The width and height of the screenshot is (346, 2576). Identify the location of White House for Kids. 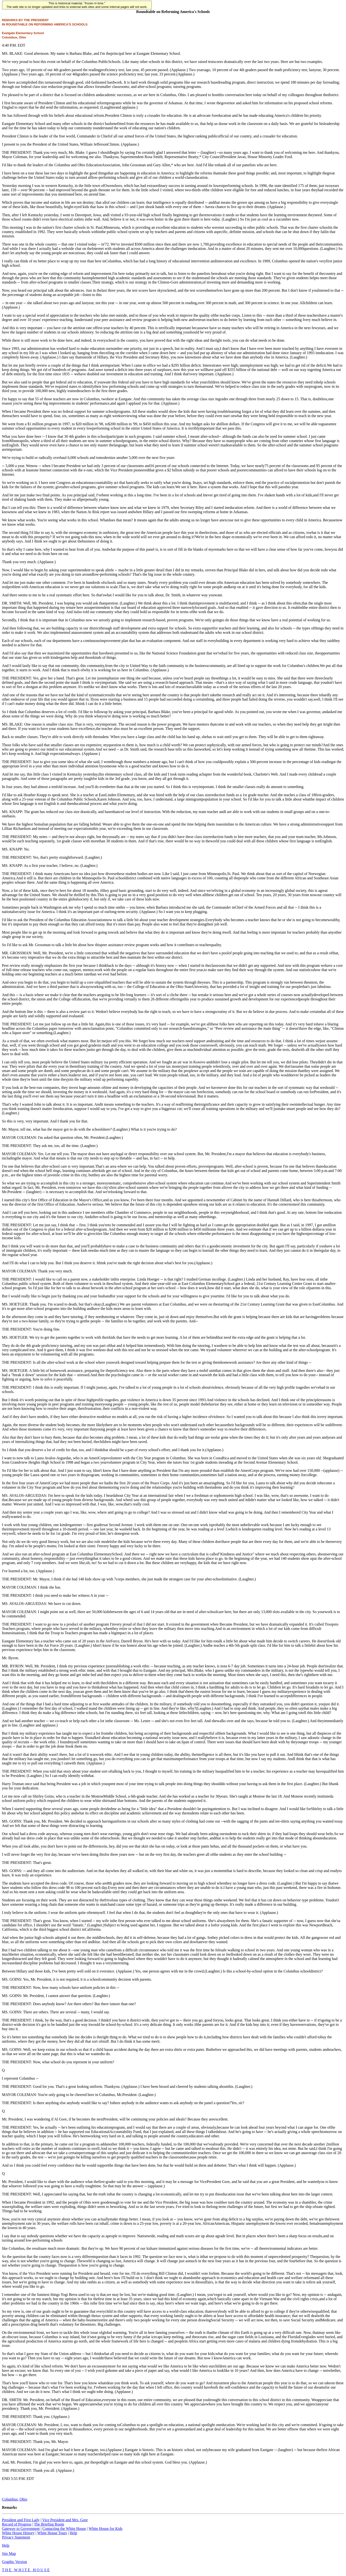
(106, 2529).